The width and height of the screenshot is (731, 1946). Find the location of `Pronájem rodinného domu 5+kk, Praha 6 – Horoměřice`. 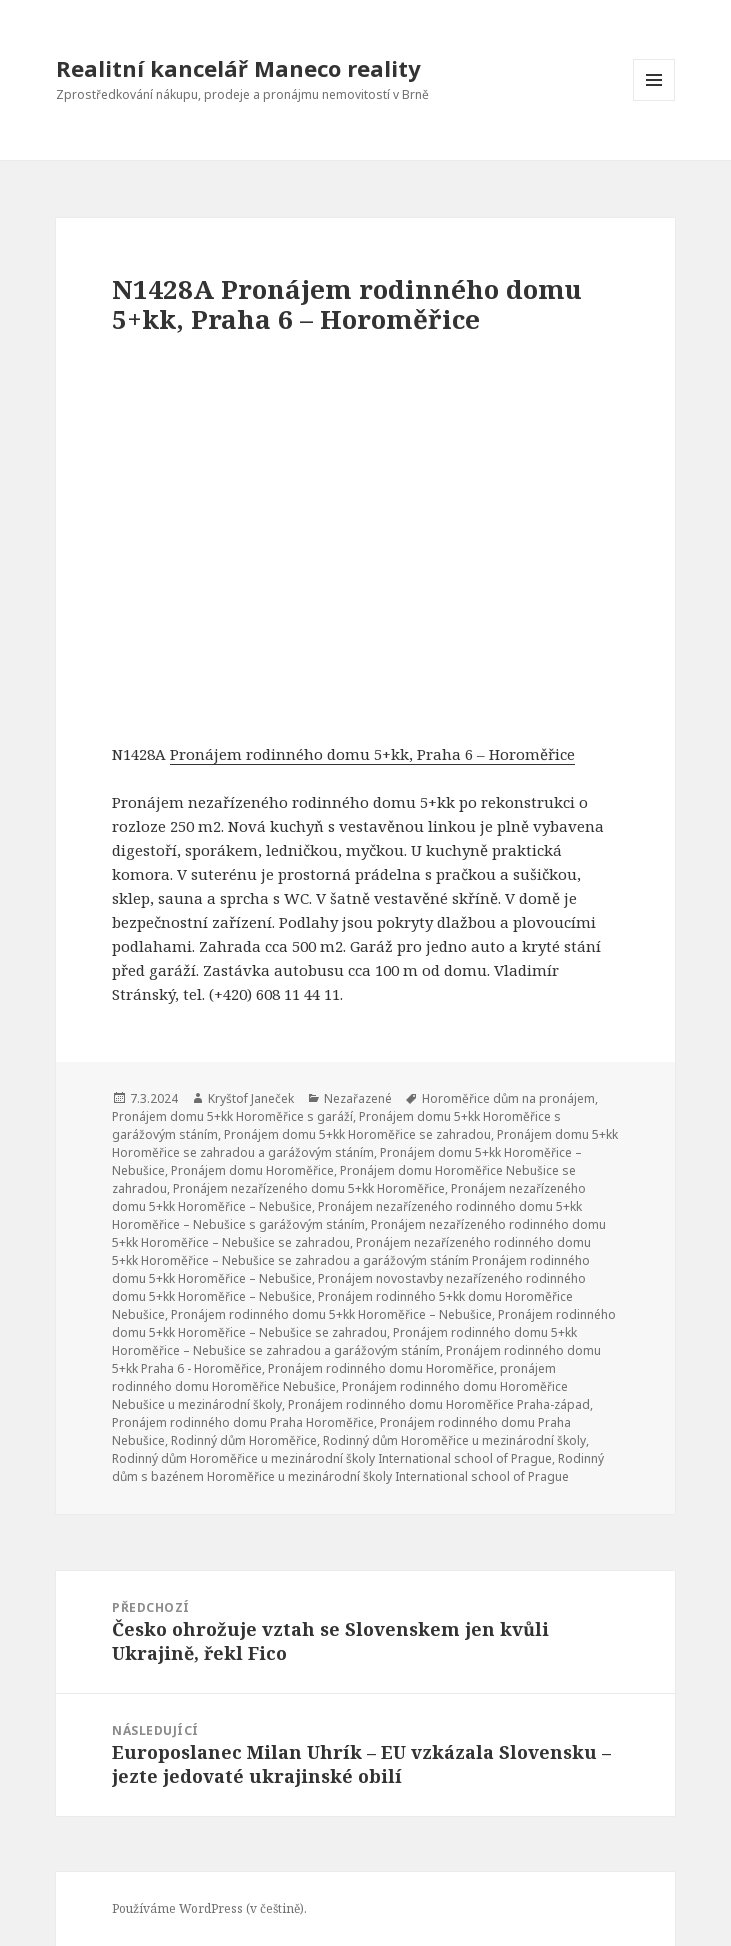

Pronájem rodinného domu 5+kk, Praha 6 – Horoměřice is located at coordinates (372, 754).